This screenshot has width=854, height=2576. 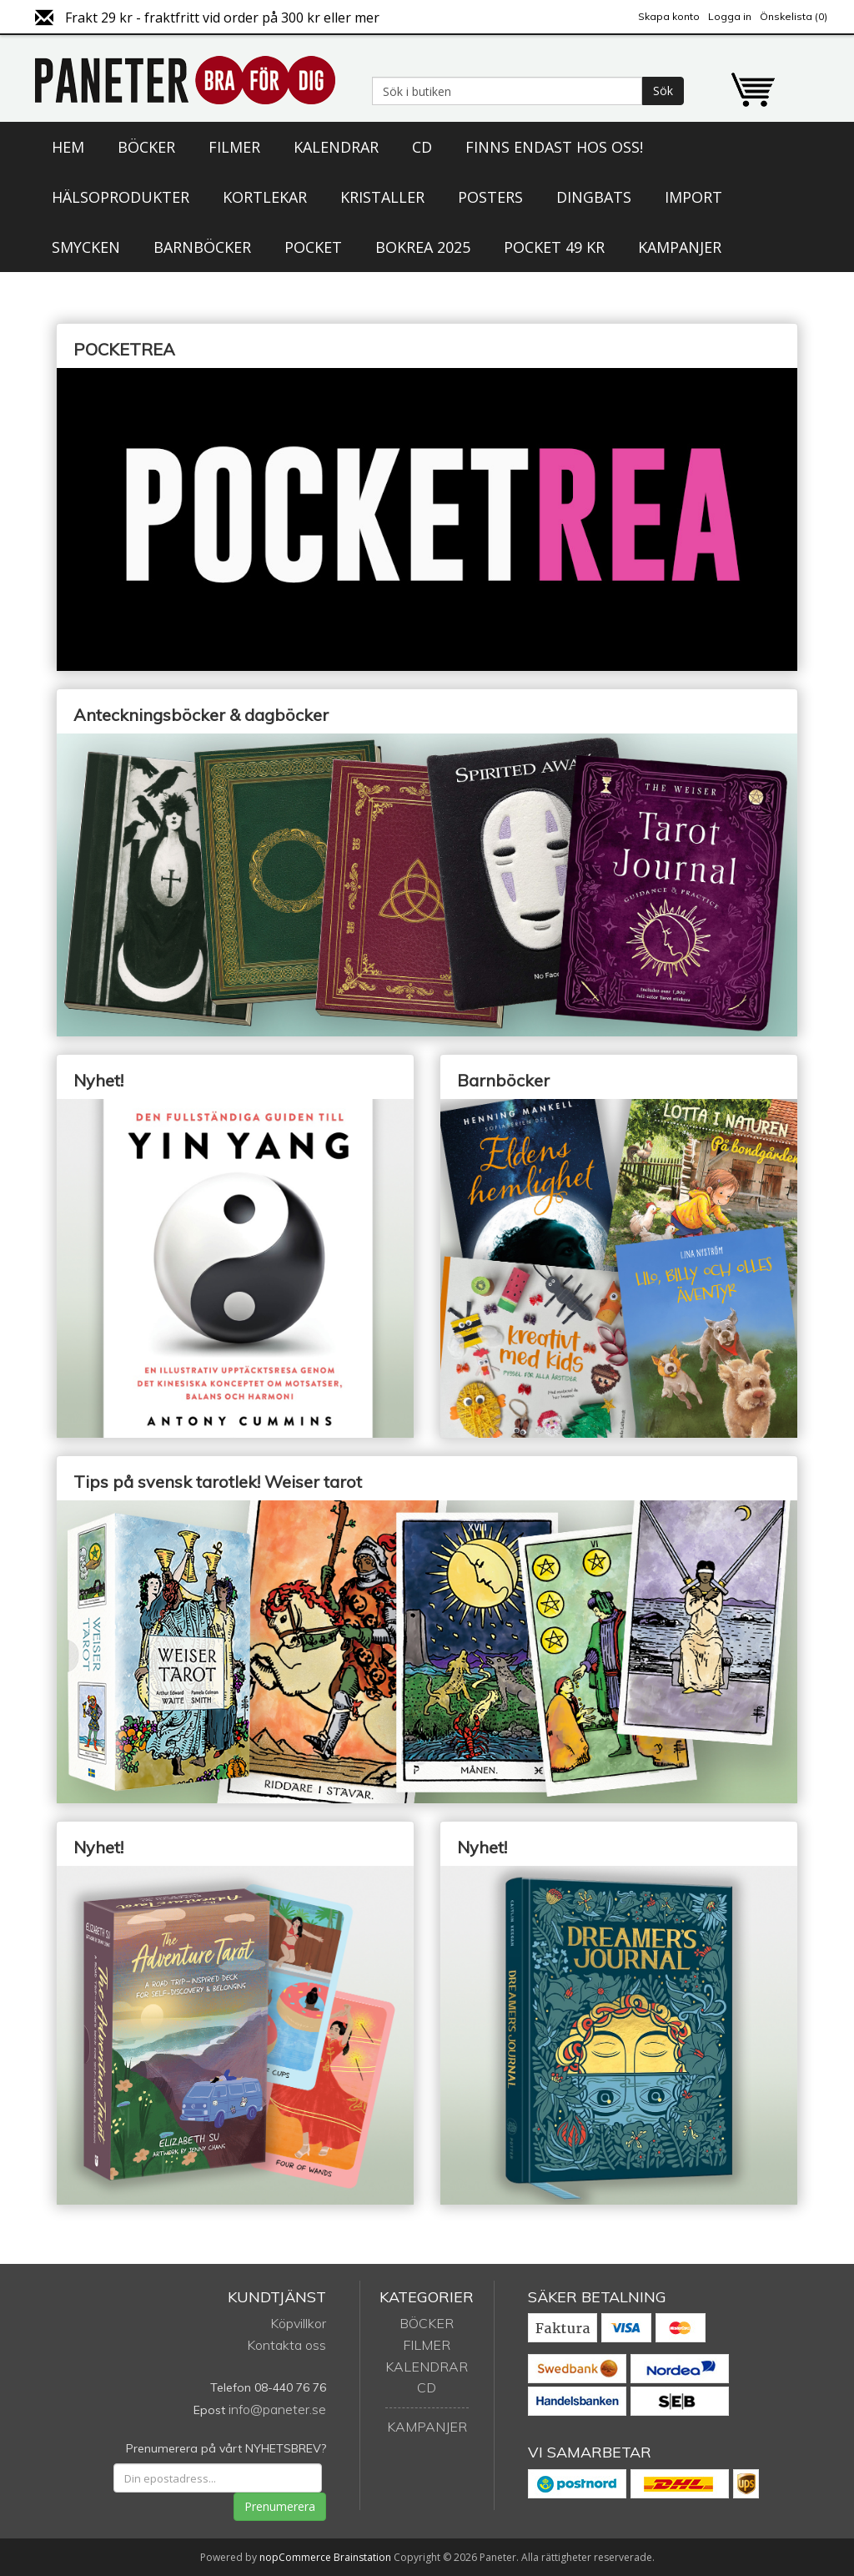 I want to click on info@paneter.se, so click(x=277, y=2409).